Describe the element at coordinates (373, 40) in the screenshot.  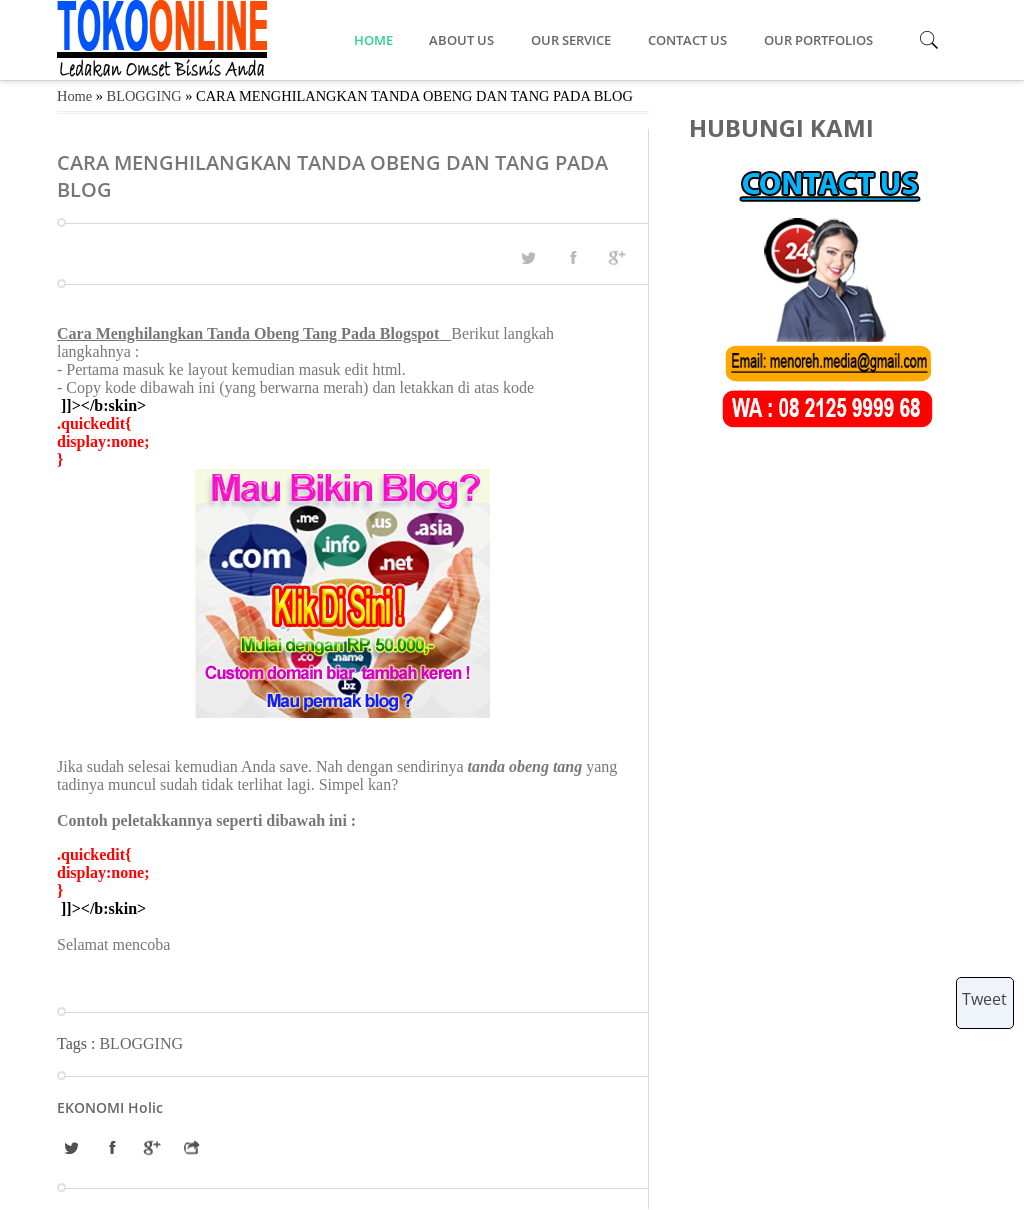
I see `HOME` at that location.